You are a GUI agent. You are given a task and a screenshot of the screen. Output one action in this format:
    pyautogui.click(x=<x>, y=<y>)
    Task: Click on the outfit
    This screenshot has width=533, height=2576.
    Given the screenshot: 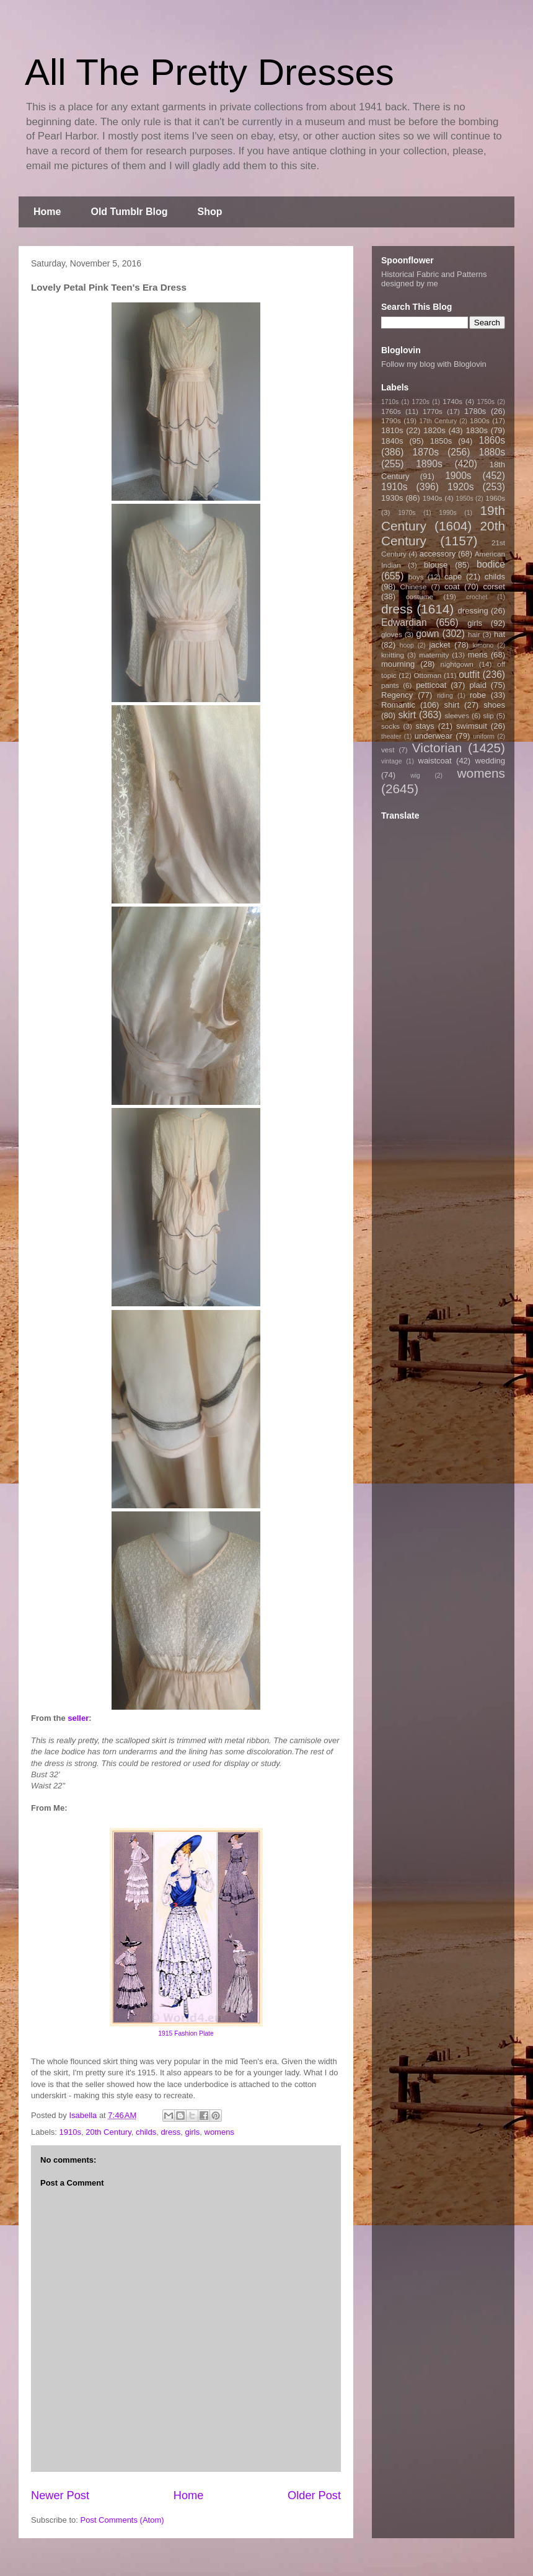 What is the action you would take?
    pyautogui.click(x=469, y=674)
    